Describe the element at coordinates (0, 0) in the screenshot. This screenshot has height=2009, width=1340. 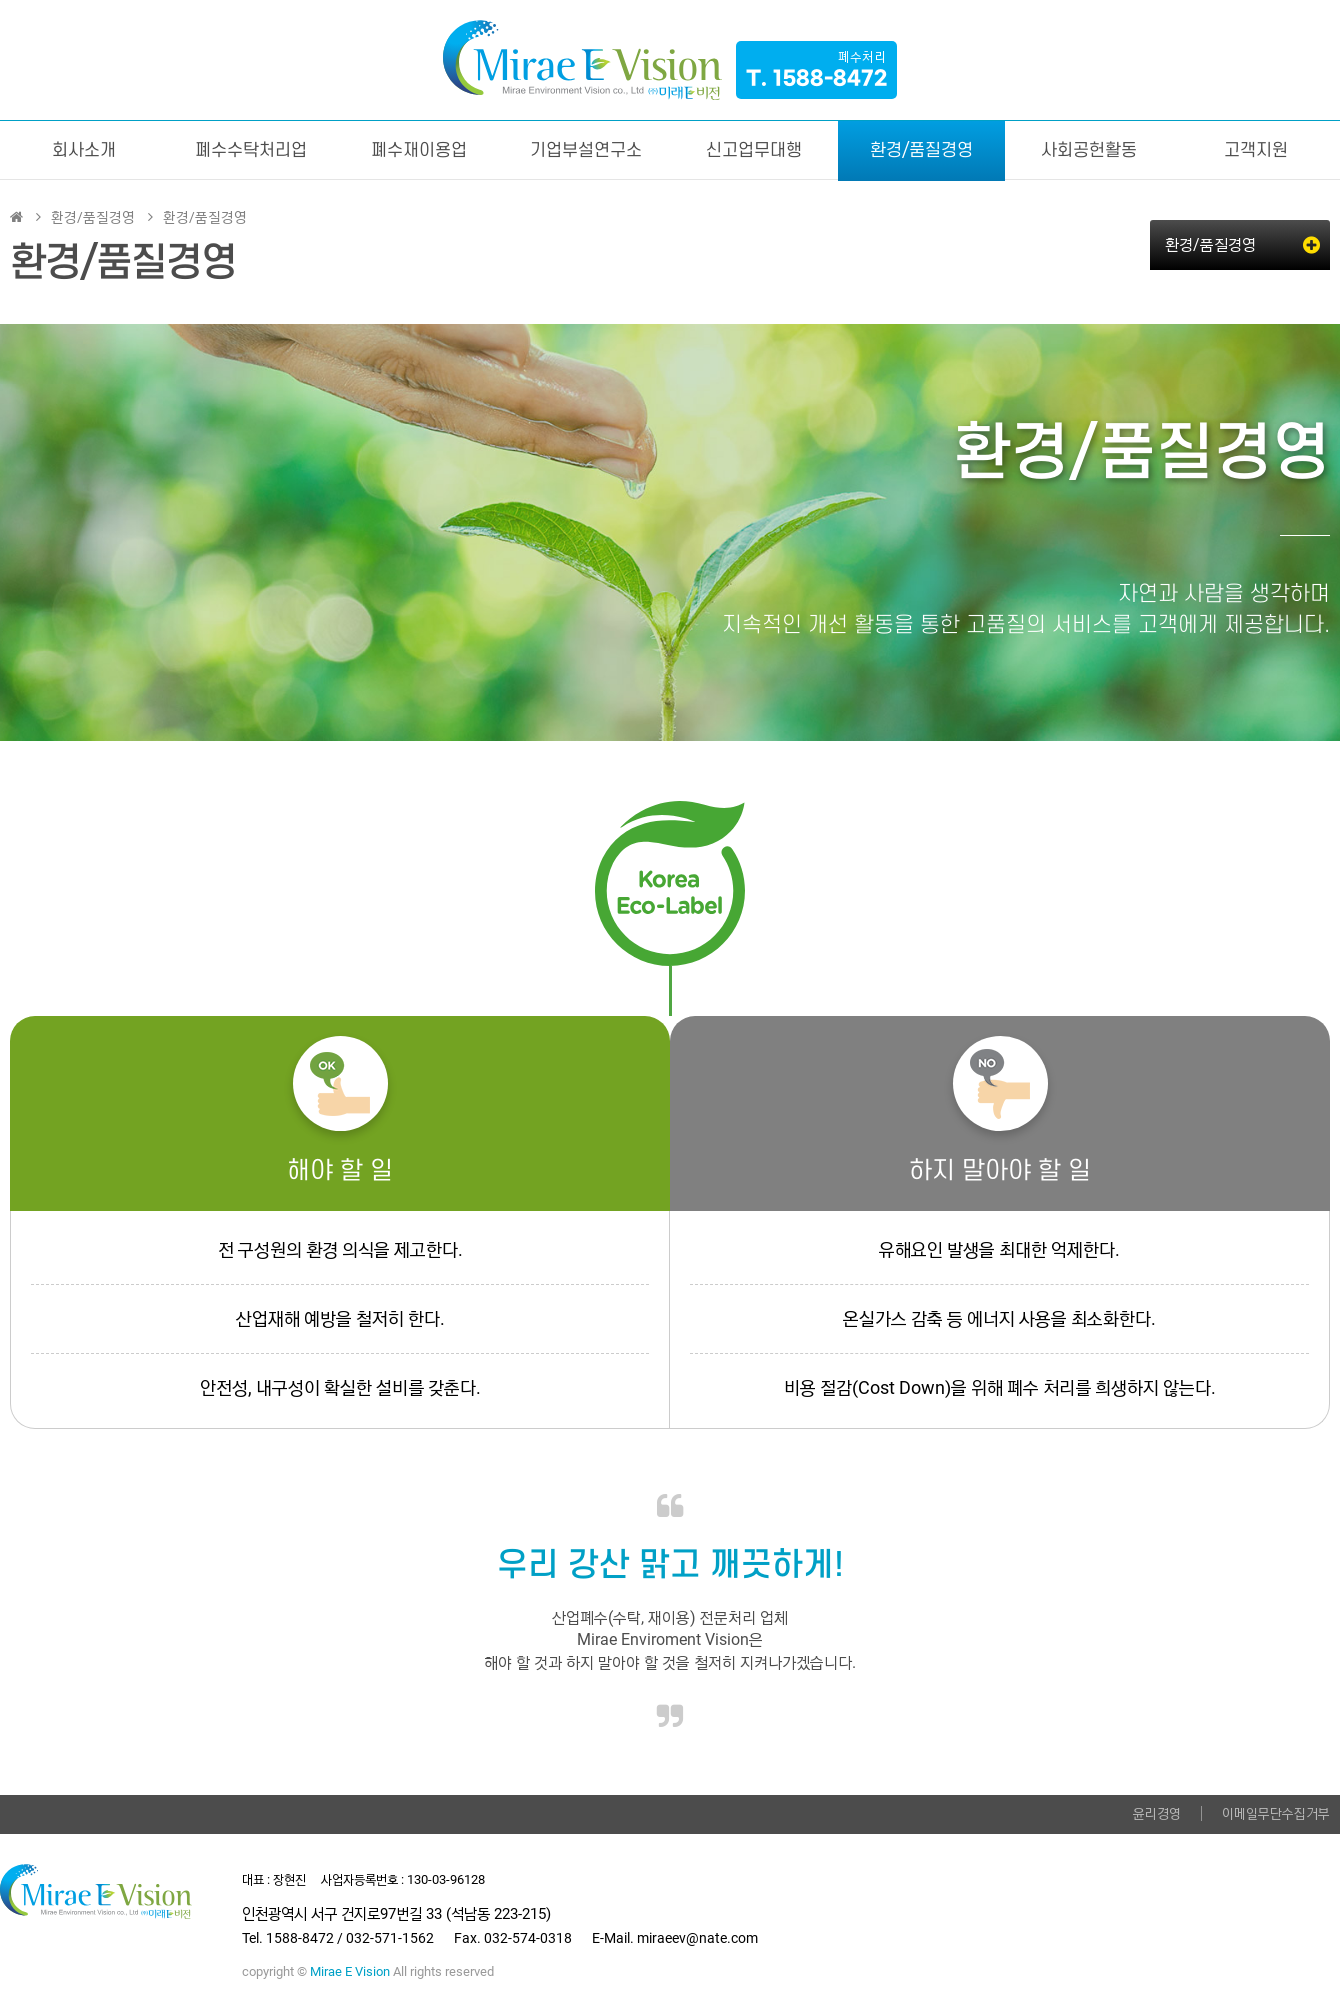
I see `본문 바로가기` at that location.